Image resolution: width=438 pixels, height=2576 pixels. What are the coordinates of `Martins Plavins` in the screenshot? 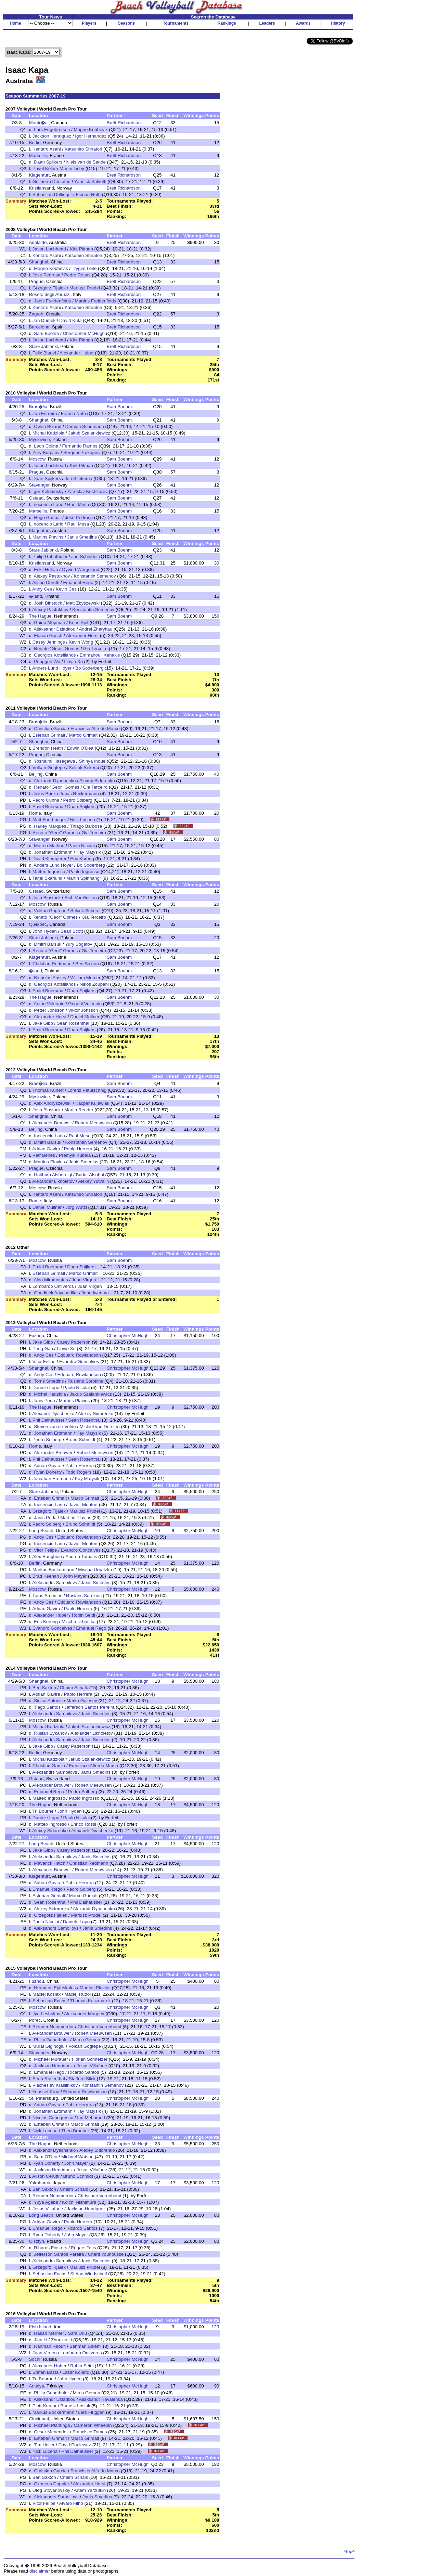 It's located at (48, 537).